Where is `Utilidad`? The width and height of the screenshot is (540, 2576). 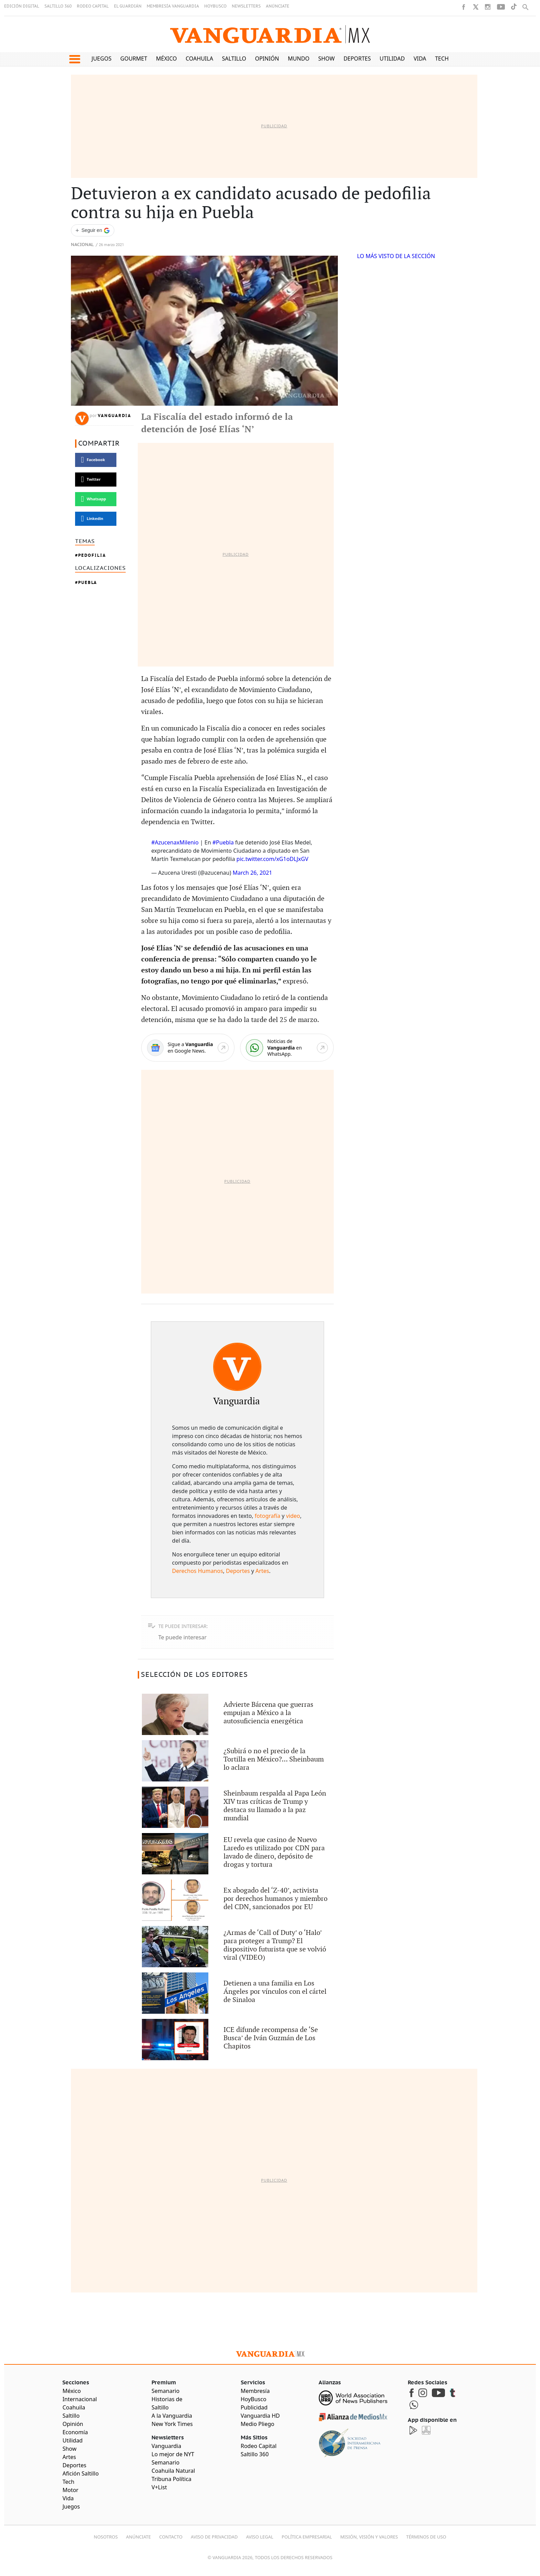
Utilidad is located at coordinates (392, 58).